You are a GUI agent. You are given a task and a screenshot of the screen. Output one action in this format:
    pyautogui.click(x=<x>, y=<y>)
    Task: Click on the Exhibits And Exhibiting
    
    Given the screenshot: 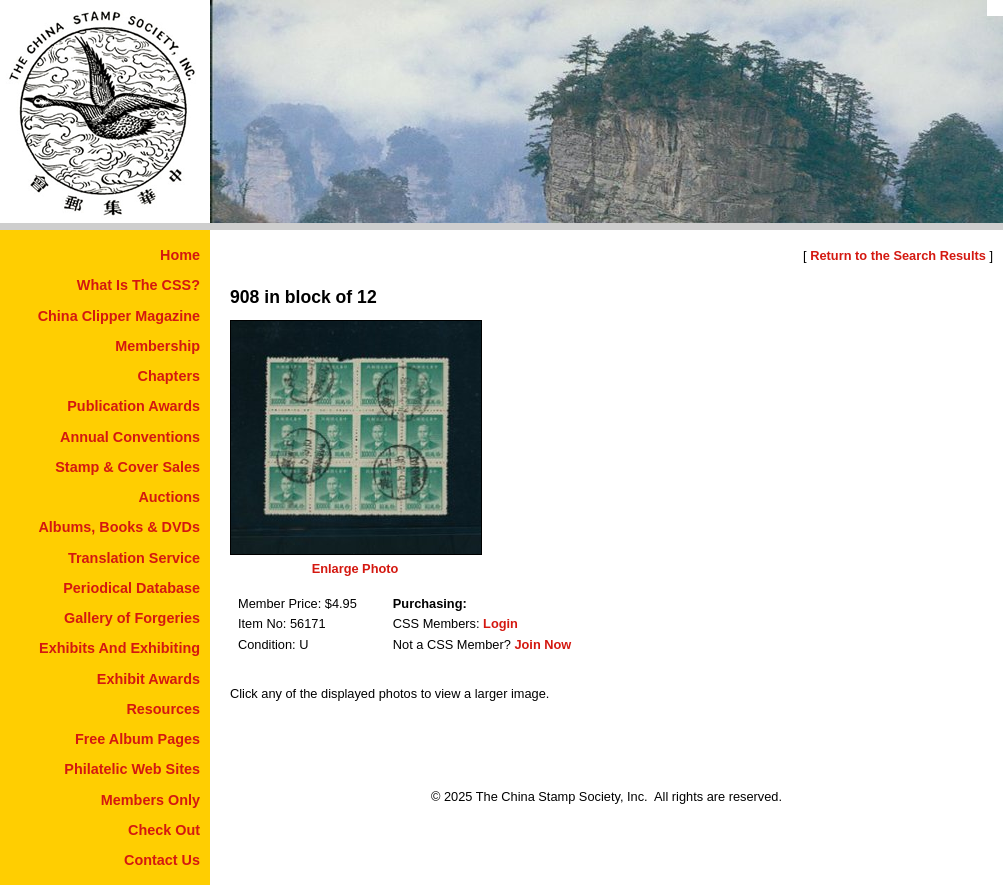 What is the action you would take?
    pyautogui.click(x=119, y=648)
    